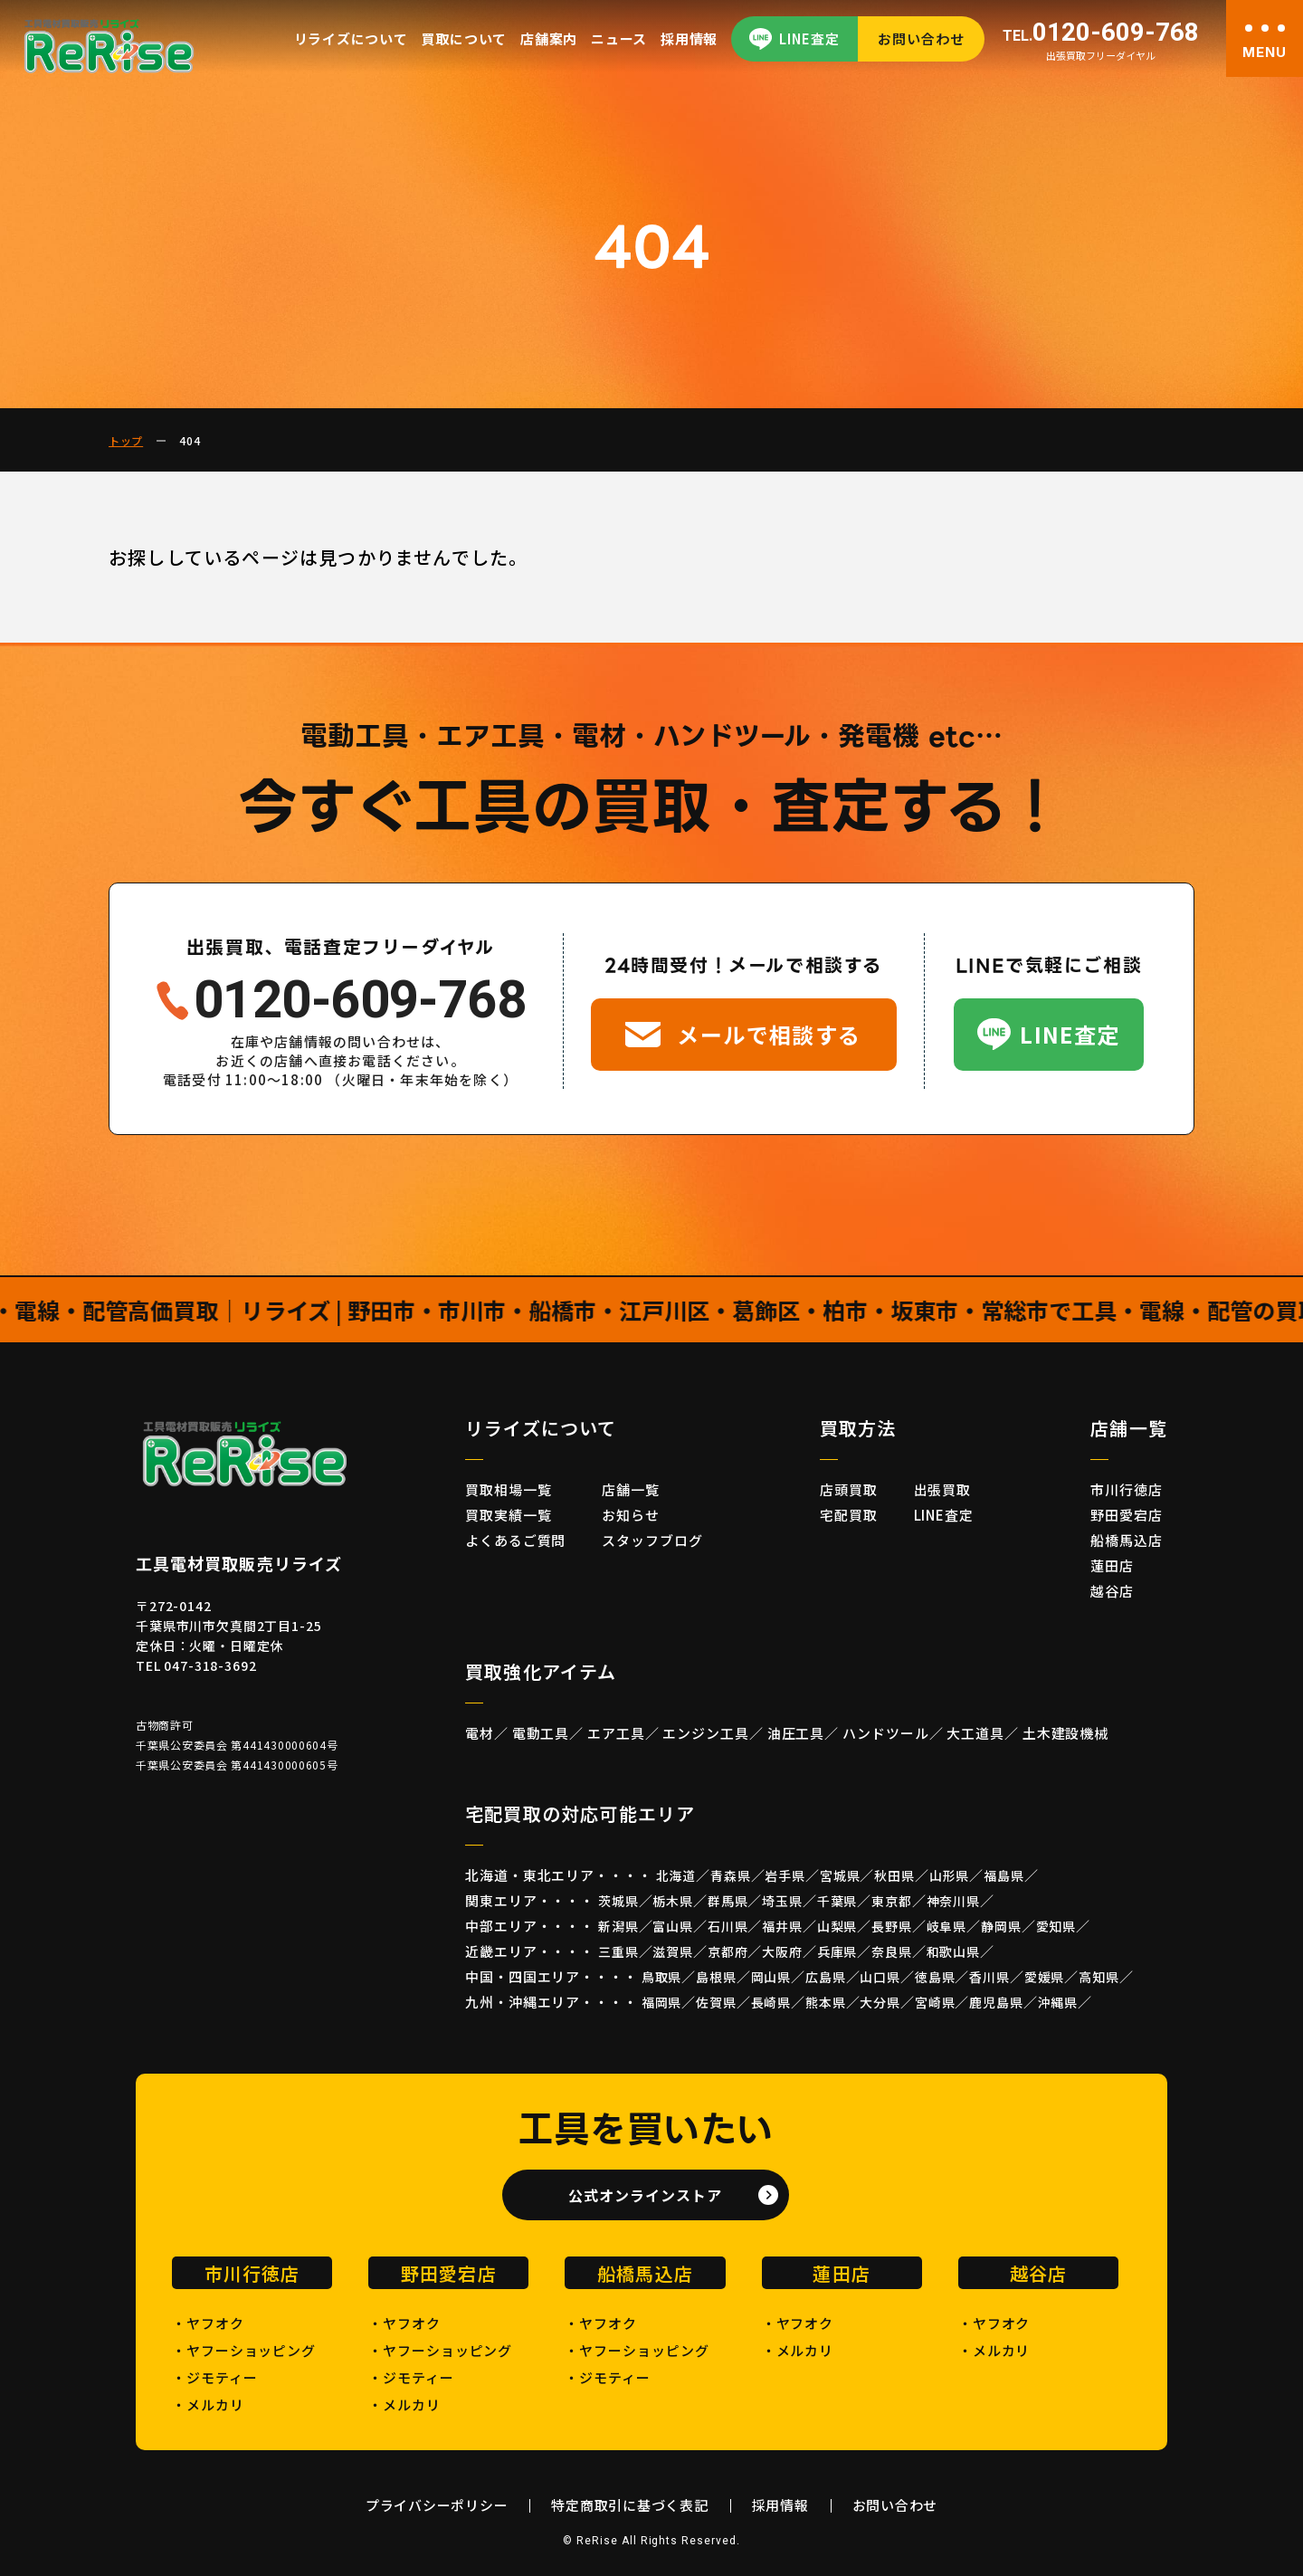 Image resolution: width=1303 pixels, height=2576 pixels. I want to click on お問い合わせ, so click(921, 38).